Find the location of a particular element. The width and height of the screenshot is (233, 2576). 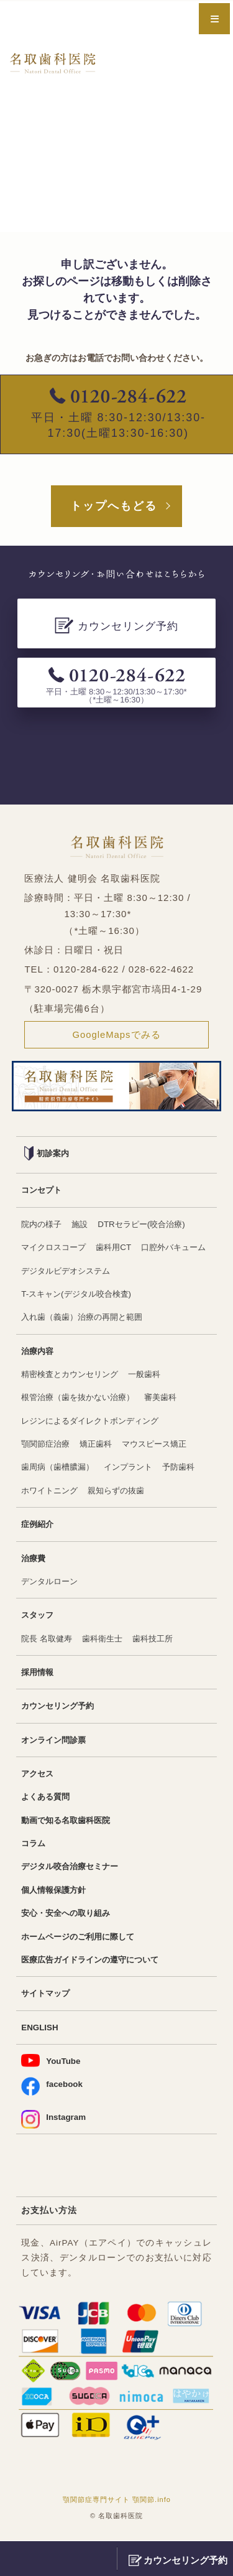

審美歯科 is located at coordinates (170, 1399).